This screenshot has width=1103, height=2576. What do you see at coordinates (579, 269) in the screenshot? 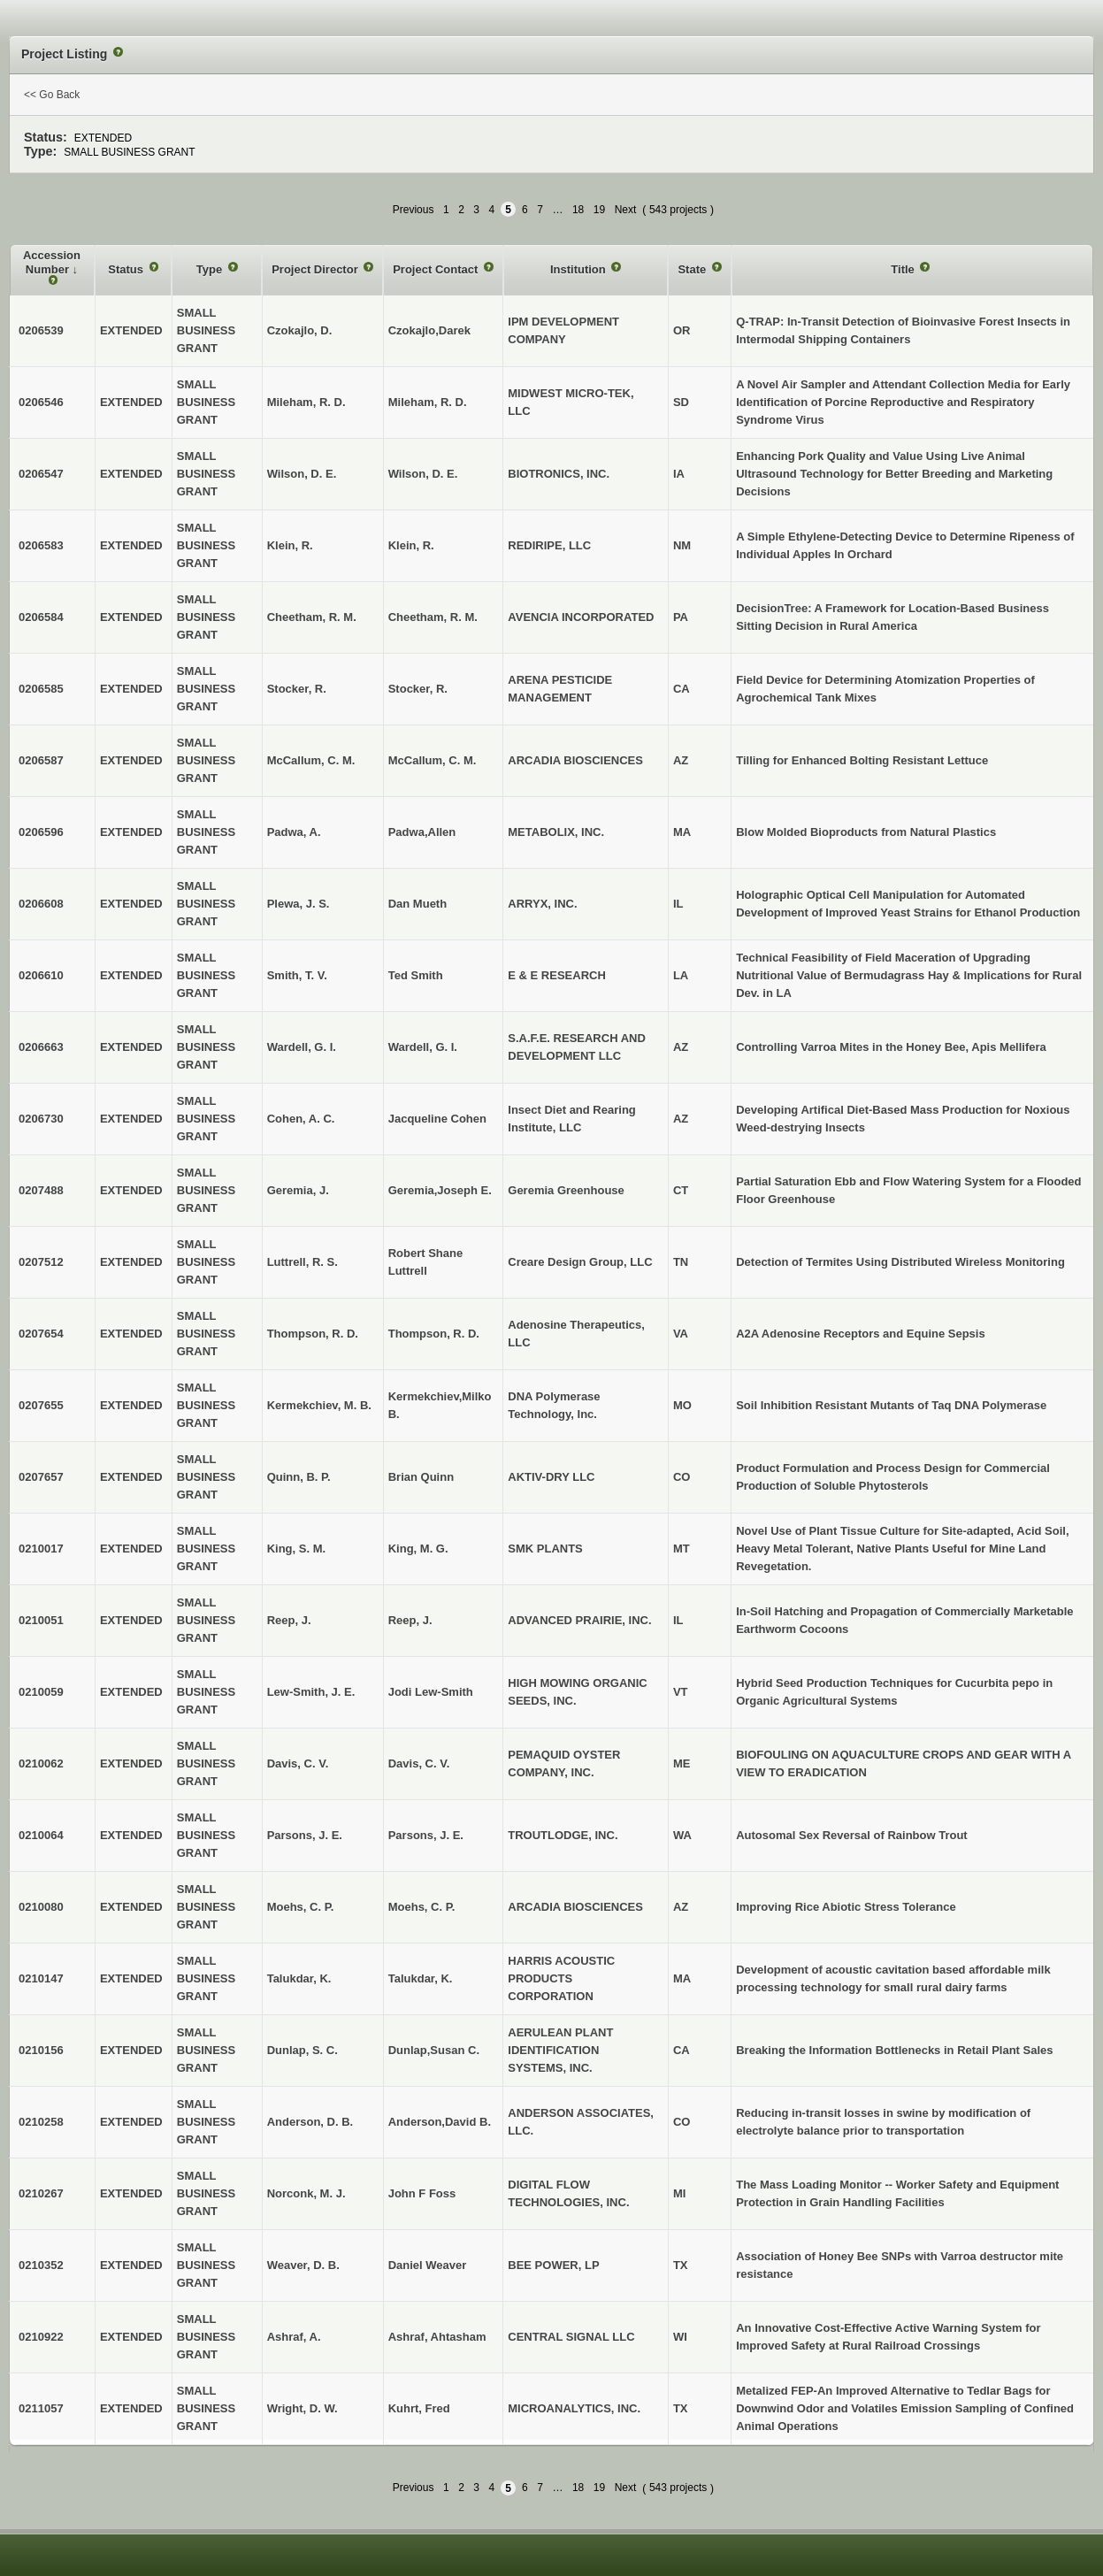
I see `Institution` at bounding box center [579, 269].